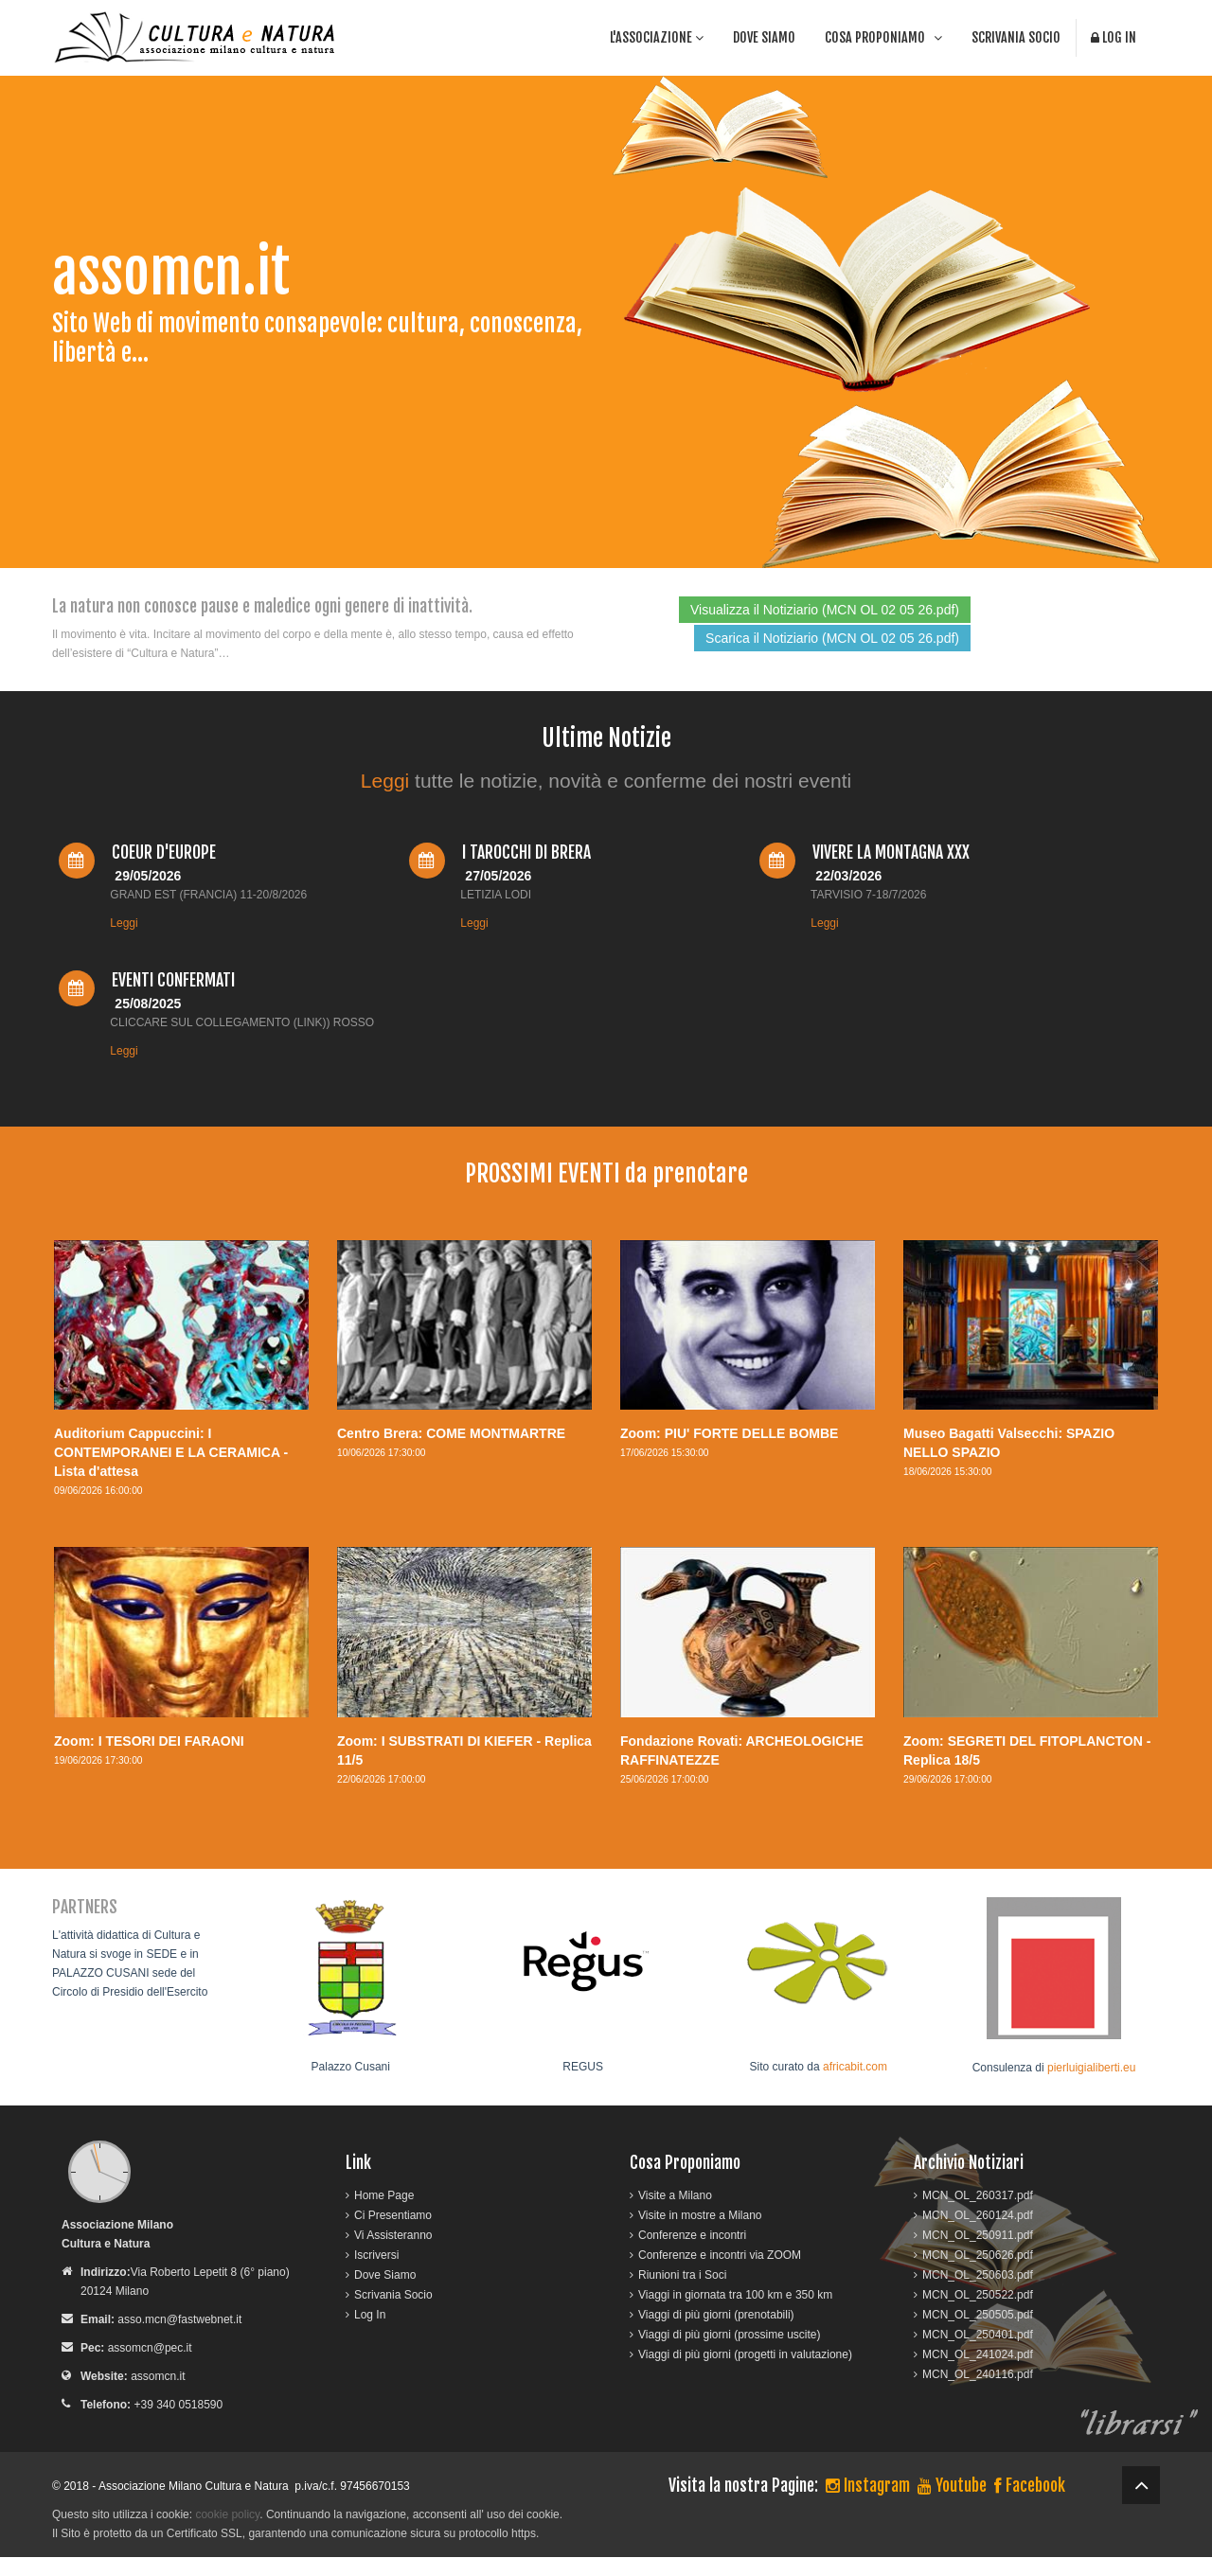  I want to click on Instagram, so click(868, 2485).